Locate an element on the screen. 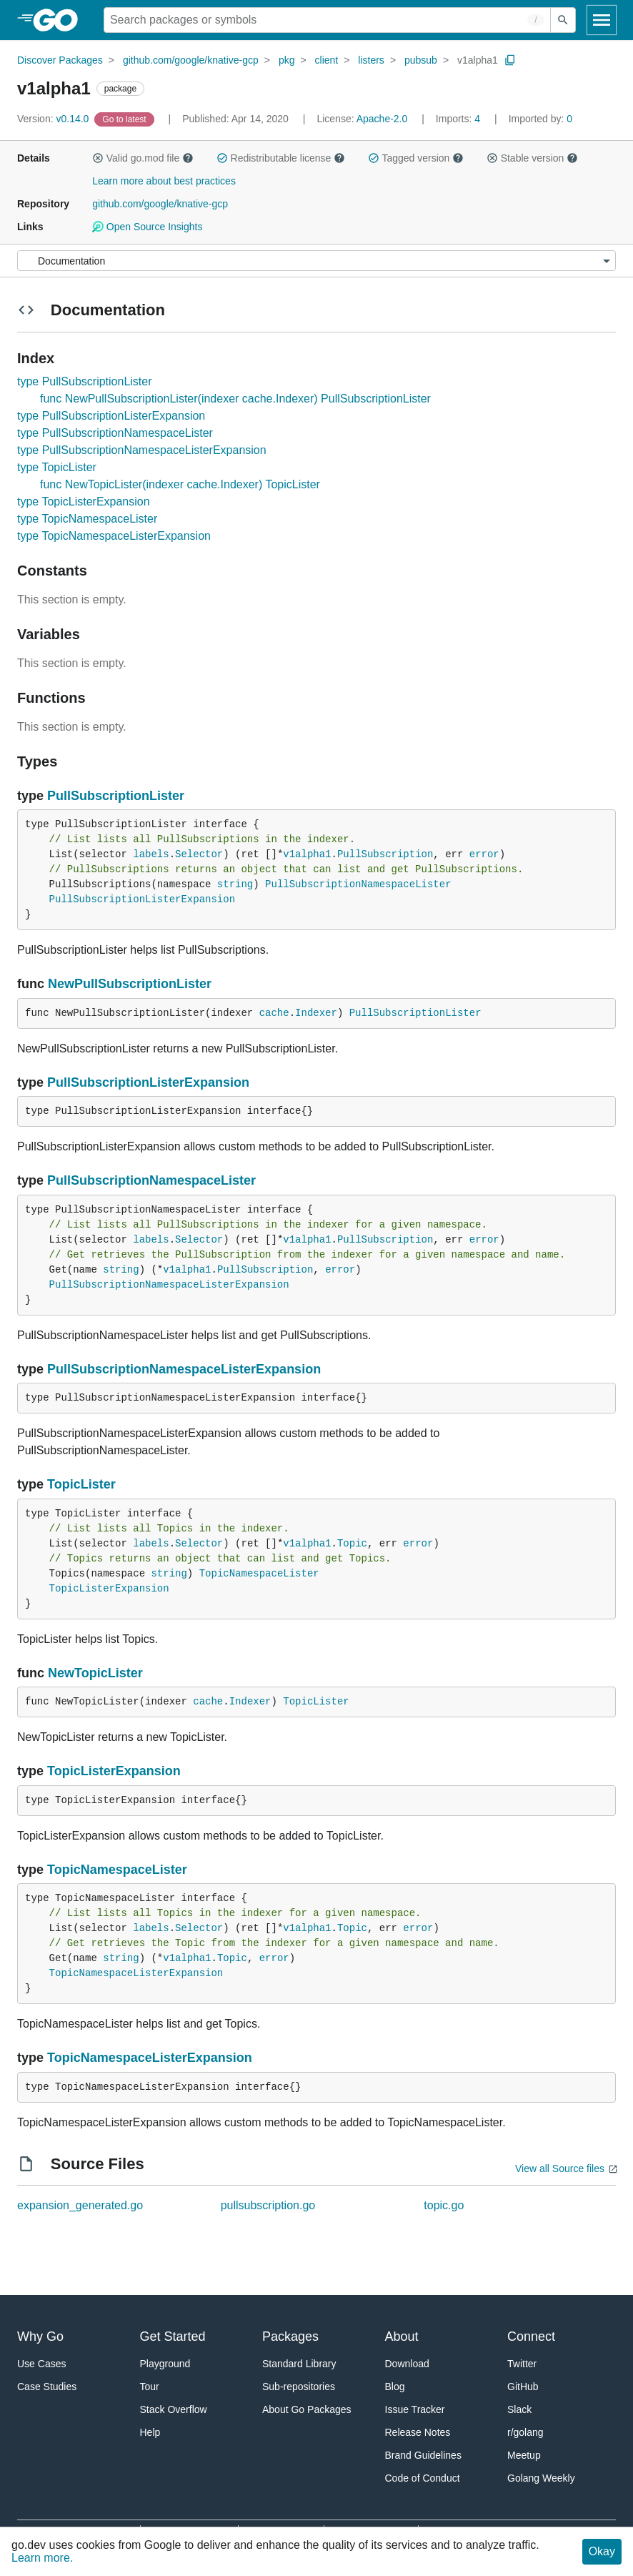 Image resolution: width=633 pixels, height=2576 pixels. Twitter is located at coordinates (522, 2363).